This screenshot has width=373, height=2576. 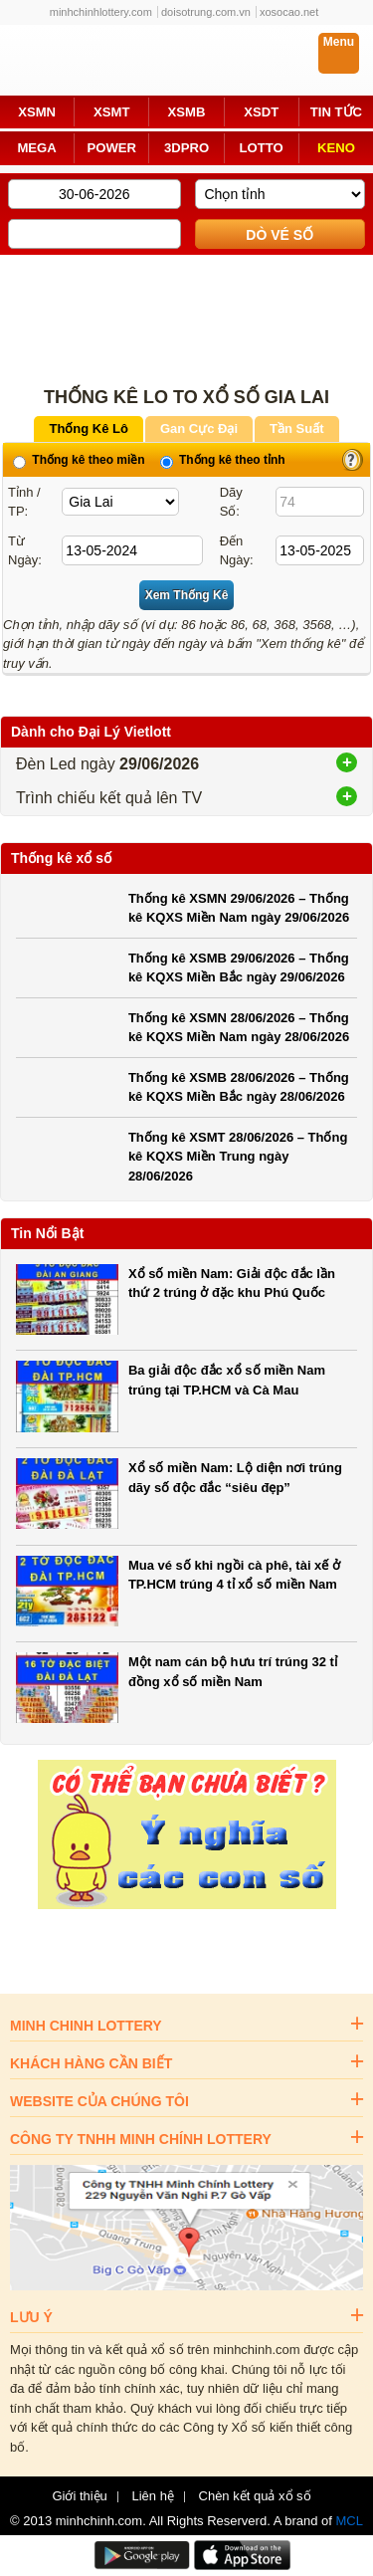 What do you see at coordinates (37, 112) in the screenshot?
I see `XSMN` at bounding box center [37, 112].